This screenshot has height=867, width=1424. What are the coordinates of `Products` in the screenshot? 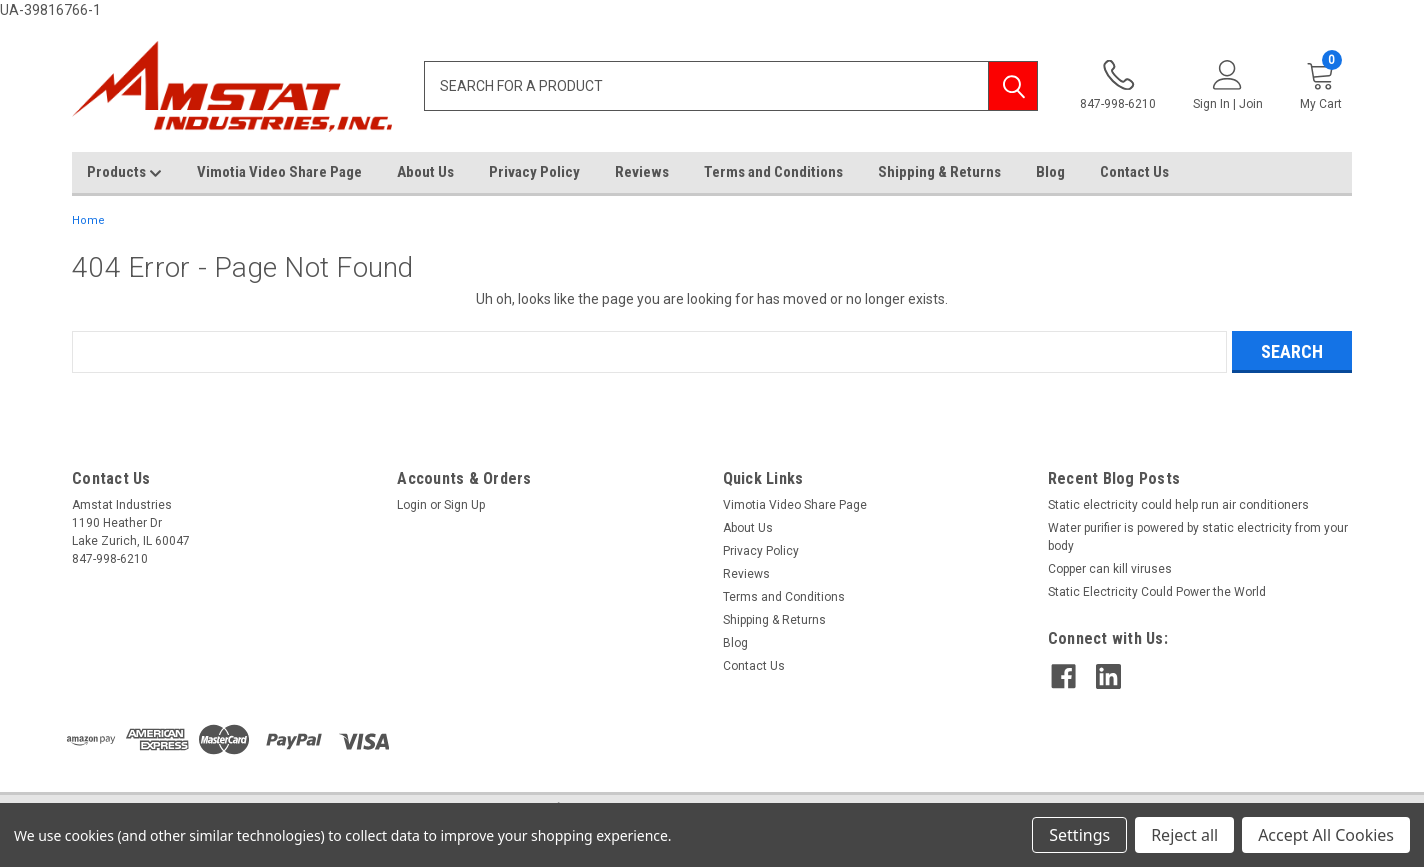 It's located at (124, 173).